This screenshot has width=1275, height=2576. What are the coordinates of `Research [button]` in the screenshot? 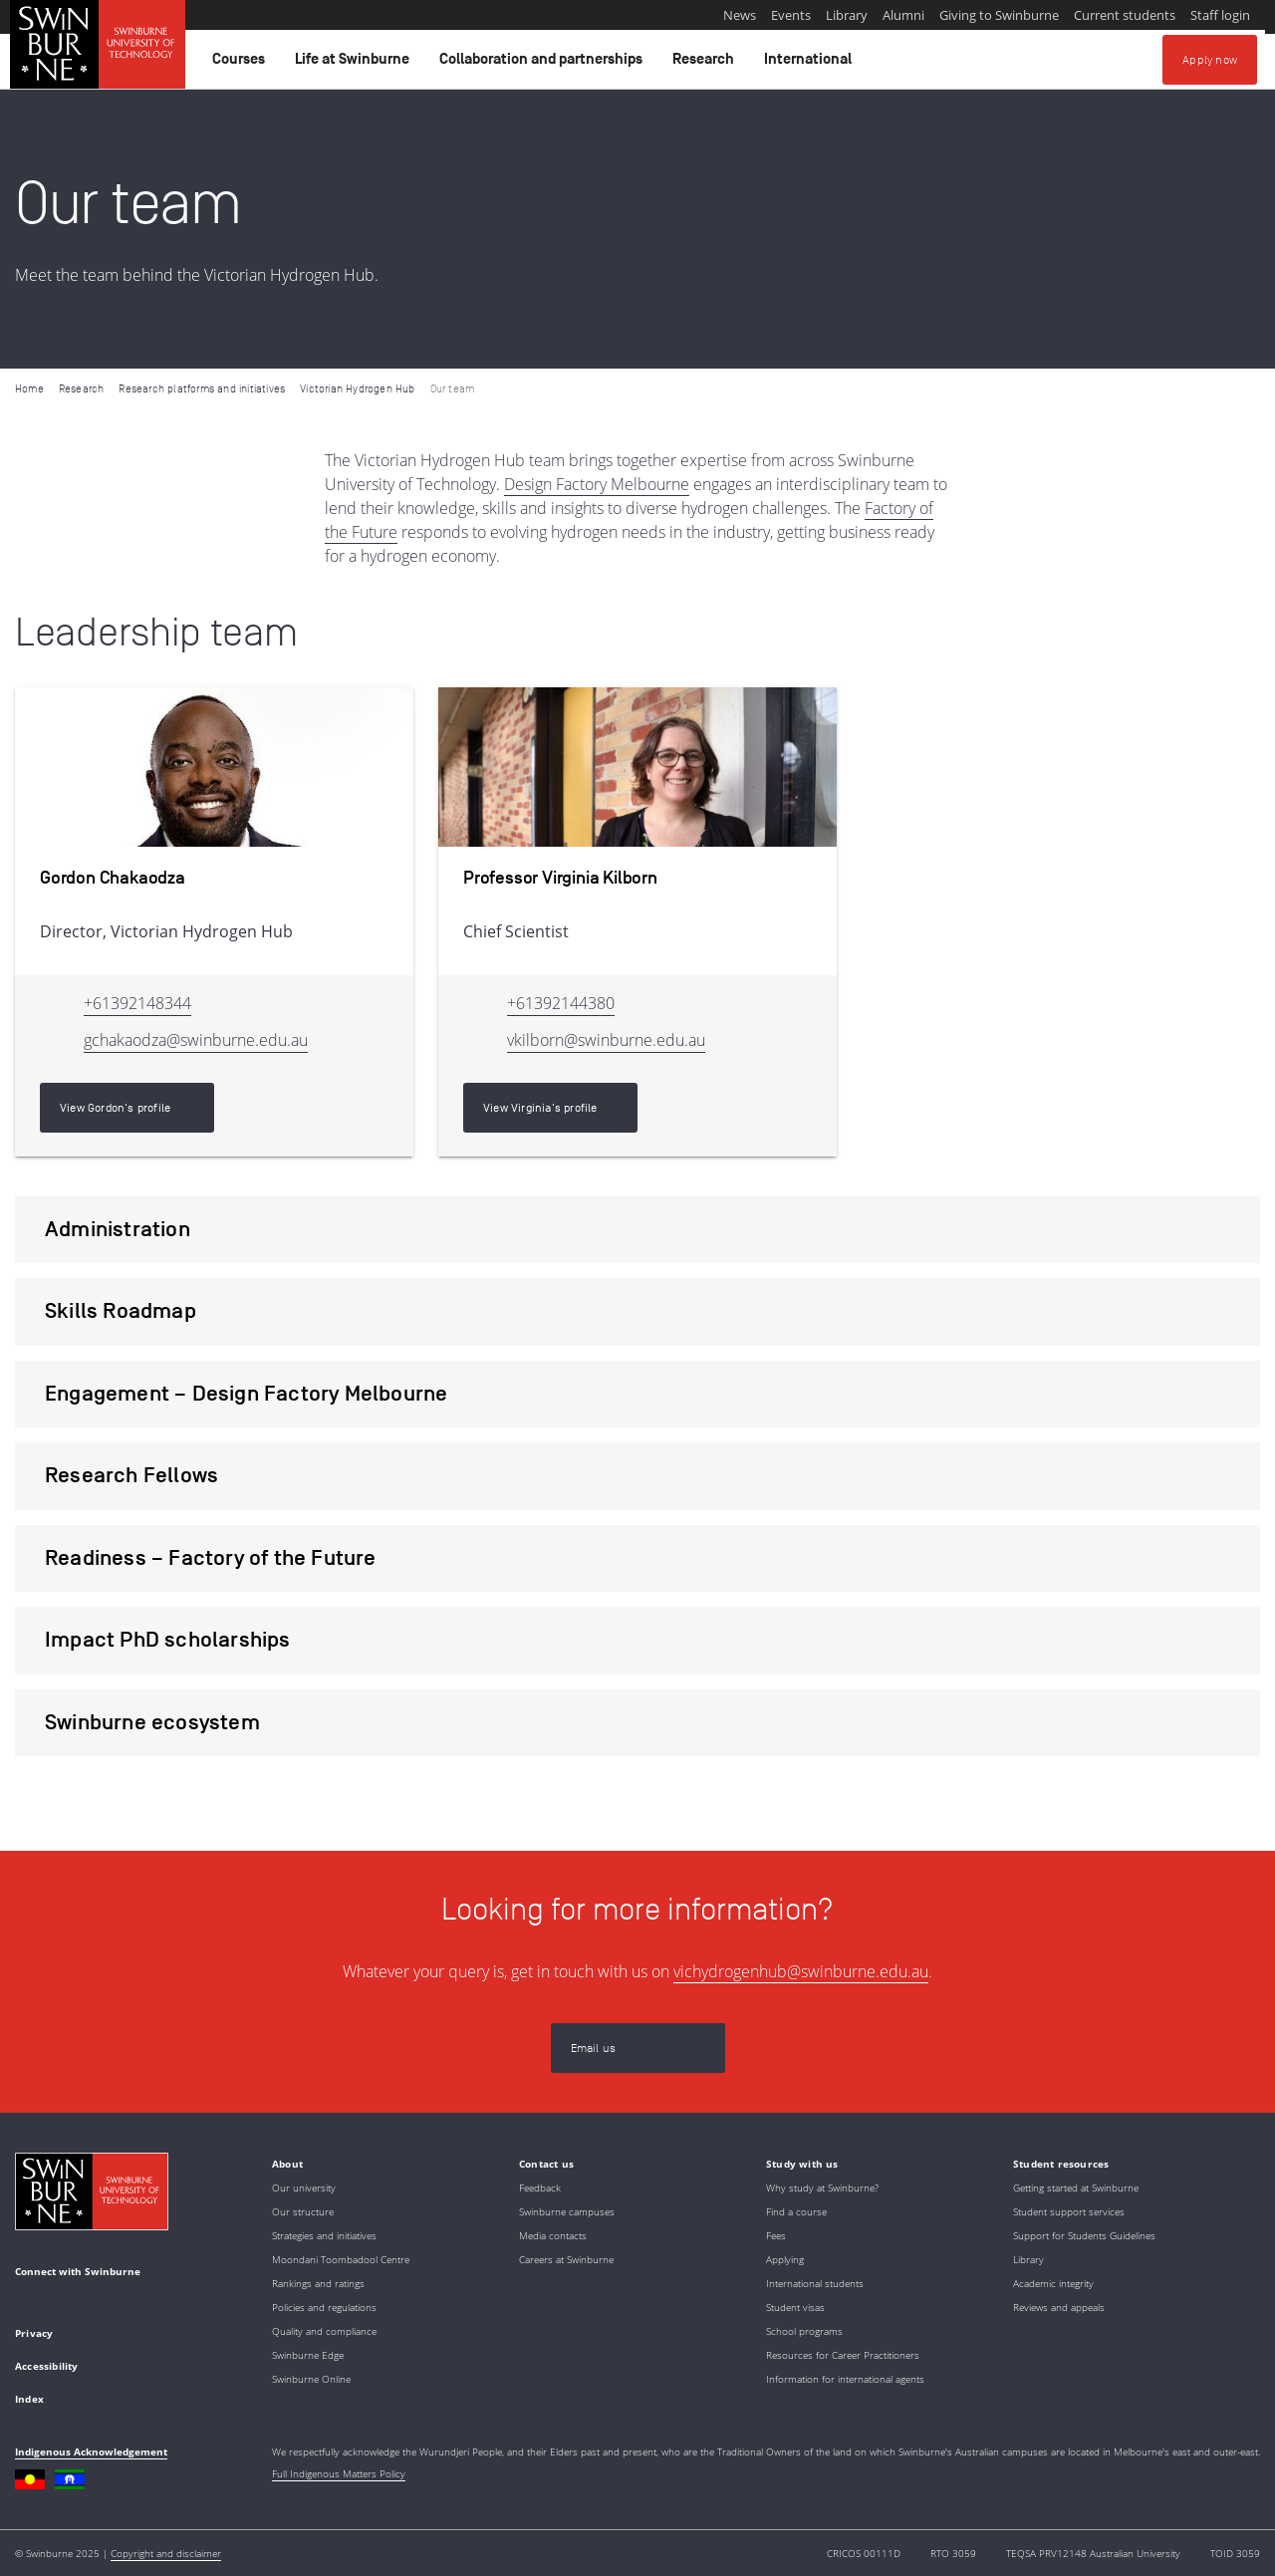 It's located at (706, 64).